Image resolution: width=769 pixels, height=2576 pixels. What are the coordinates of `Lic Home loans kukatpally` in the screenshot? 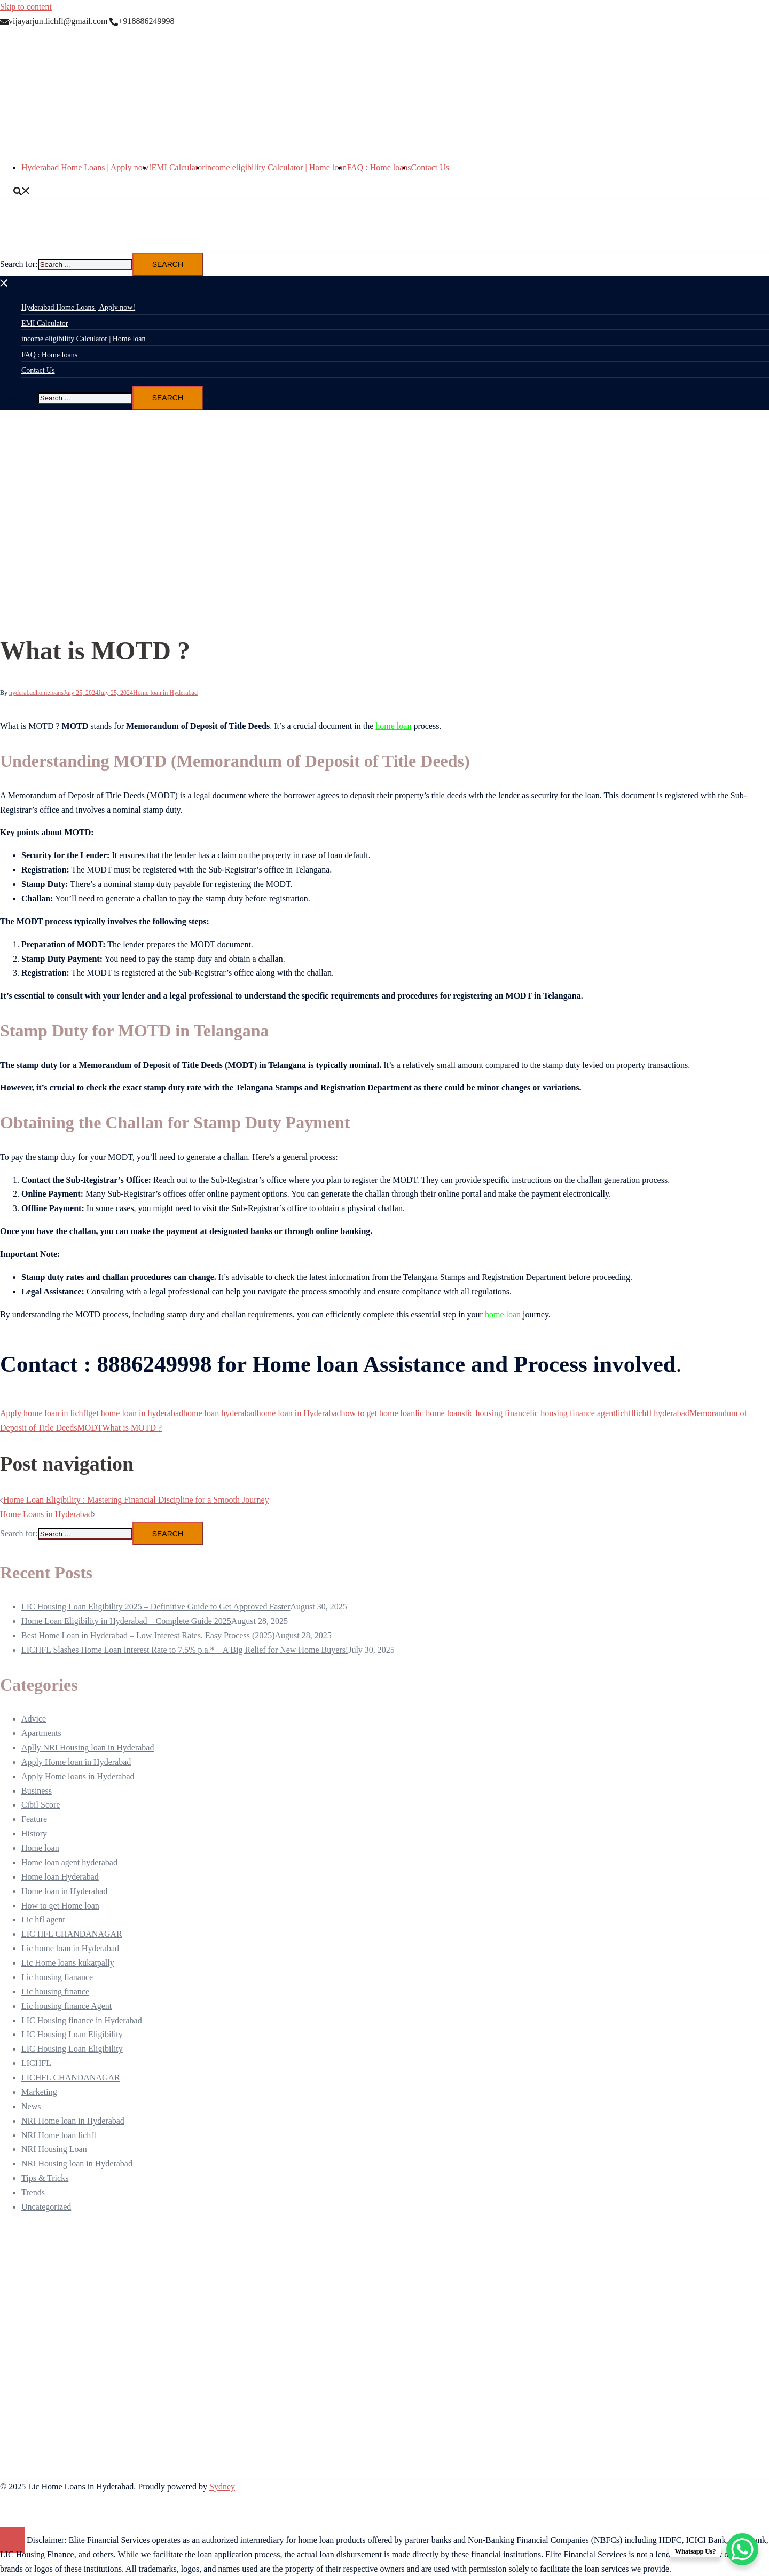 It's located at (67, 1962).